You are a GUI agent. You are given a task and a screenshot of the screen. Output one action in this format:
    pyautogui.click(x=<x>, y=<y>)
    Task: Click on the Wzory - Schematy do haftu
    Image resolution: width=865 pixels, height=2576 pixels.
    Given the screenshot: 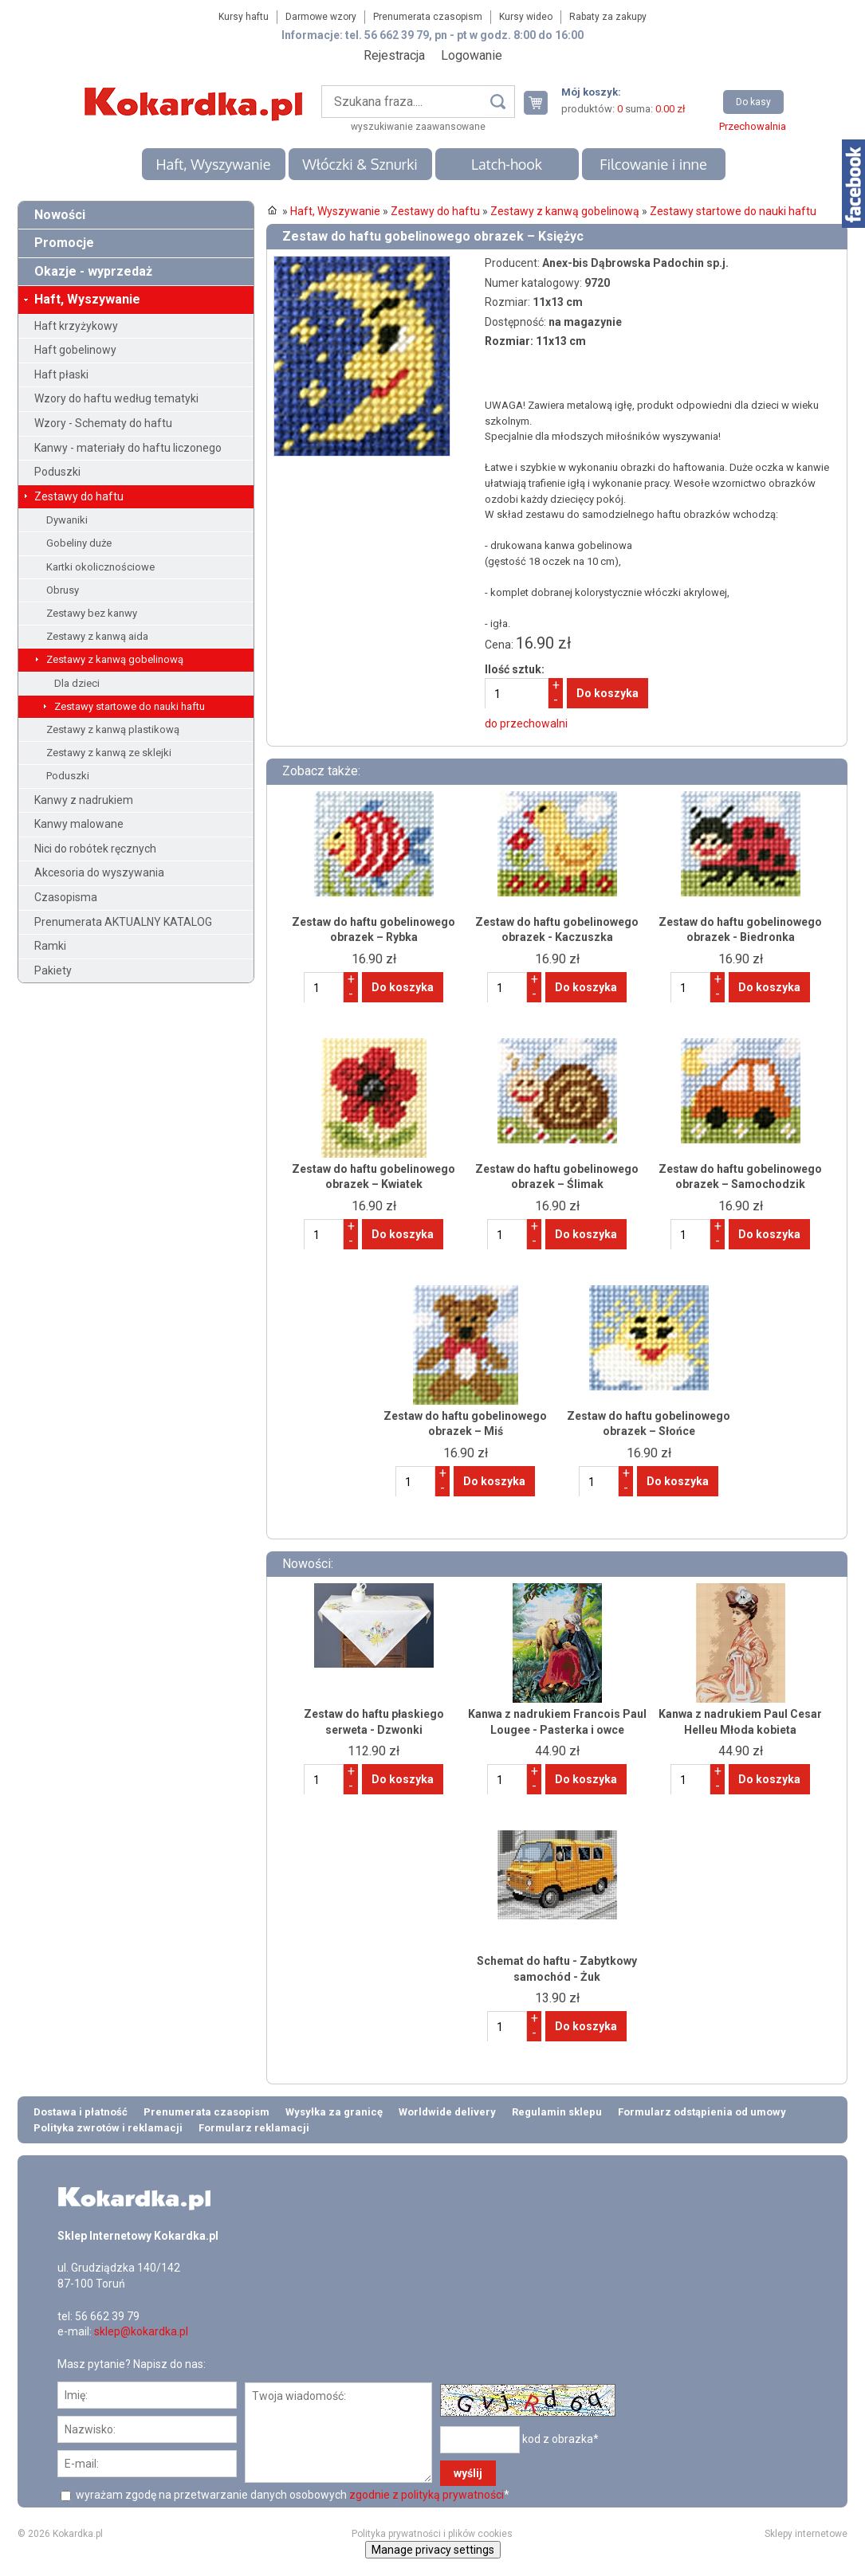 What is the action you would take?
    pyautogui.click(x=103, y=423)
    